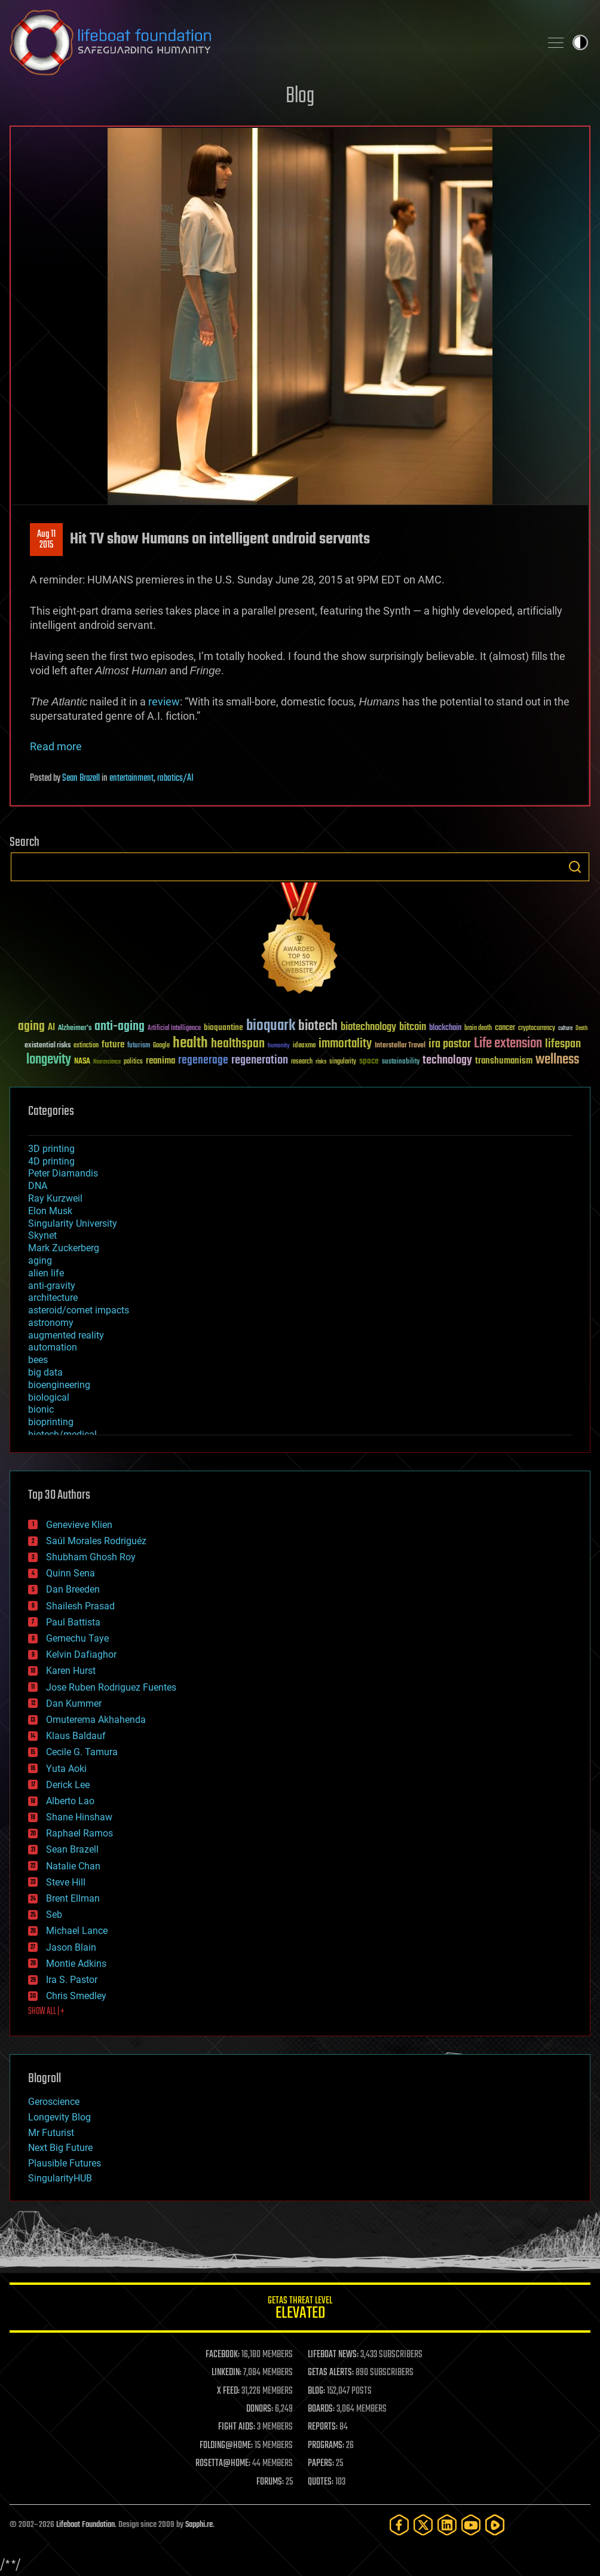 Image resolution: width=600 pixels, height=2576 pixels. What do you see at coordinates (73, 1622) in the screenshot?
I see `Paul Battista` at bounding box center [73, 1622].